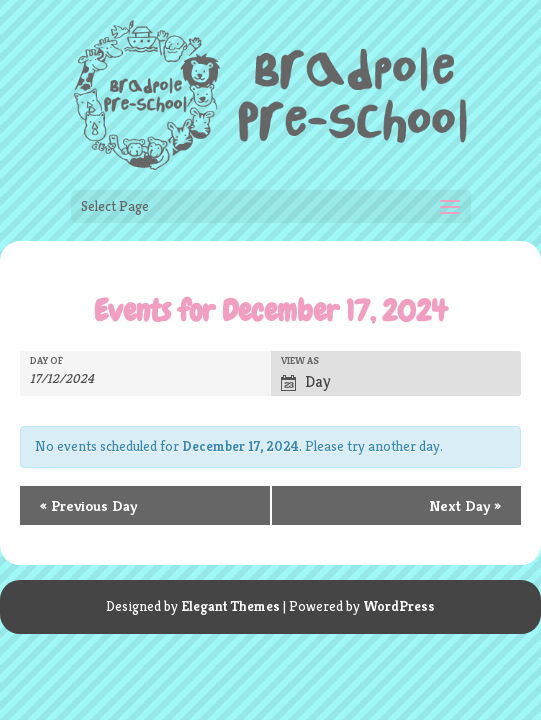 The height and width of the screenshot is (720, 541). Describe the element at coordinates (399, 606) in the screenshot. I see `WordPress` at that location.